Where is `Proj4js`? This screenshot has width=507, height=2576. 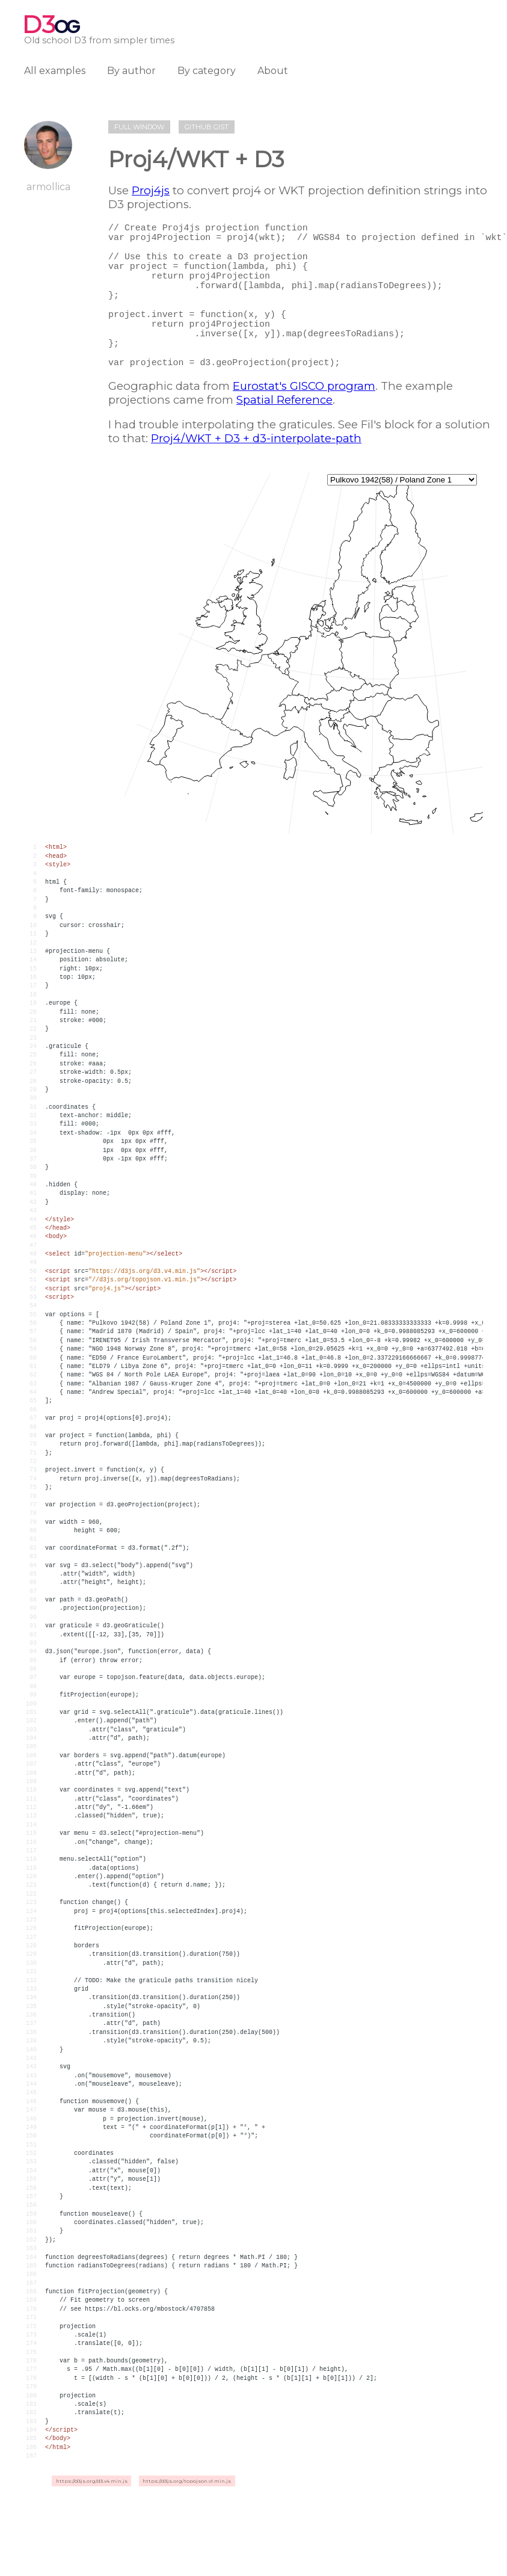 Proj4js is located at coordinates (151, 190).